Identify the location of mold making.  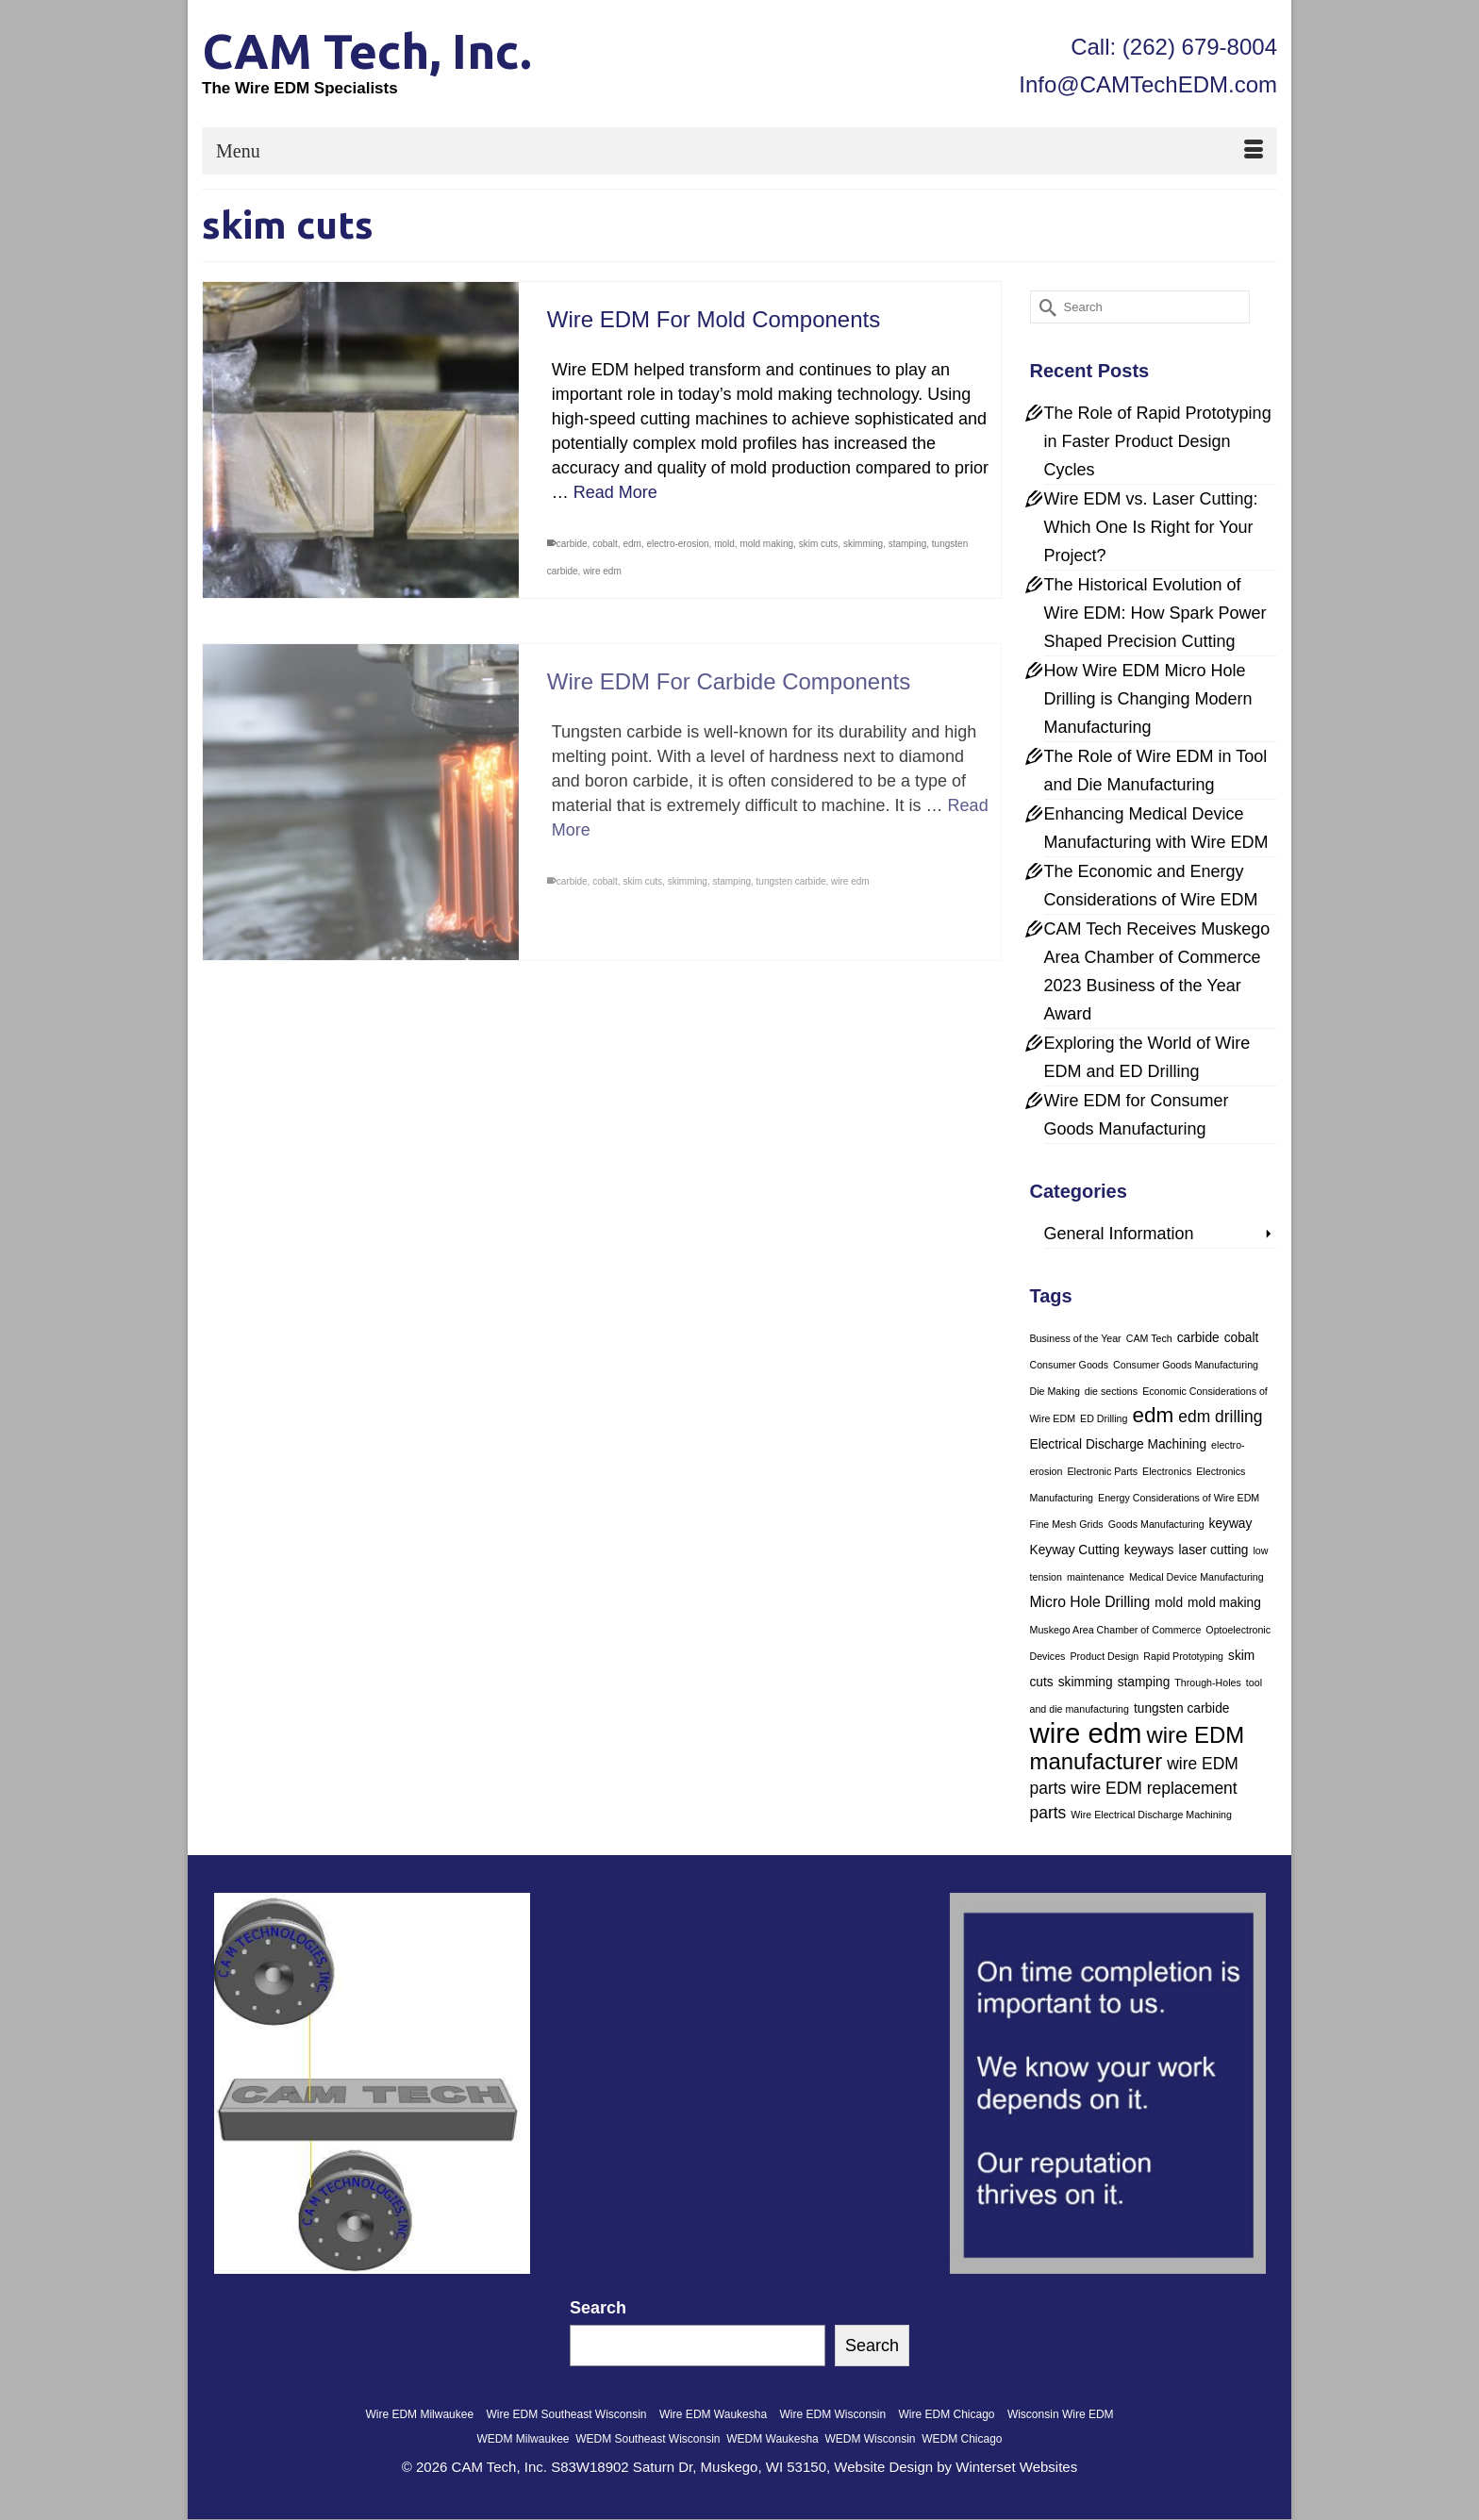
(766, 544).